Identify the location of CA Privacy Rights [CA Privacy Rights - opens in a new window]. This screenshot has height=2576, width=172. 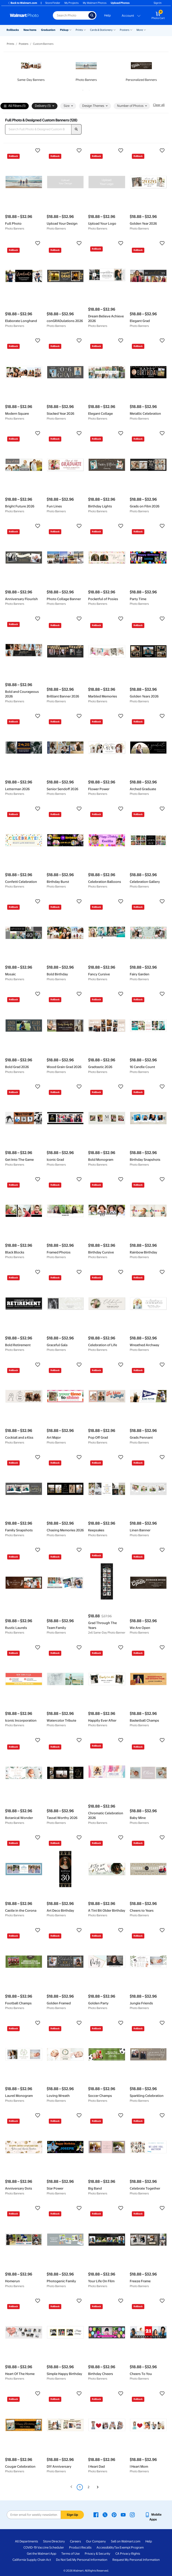
(127, 2554).